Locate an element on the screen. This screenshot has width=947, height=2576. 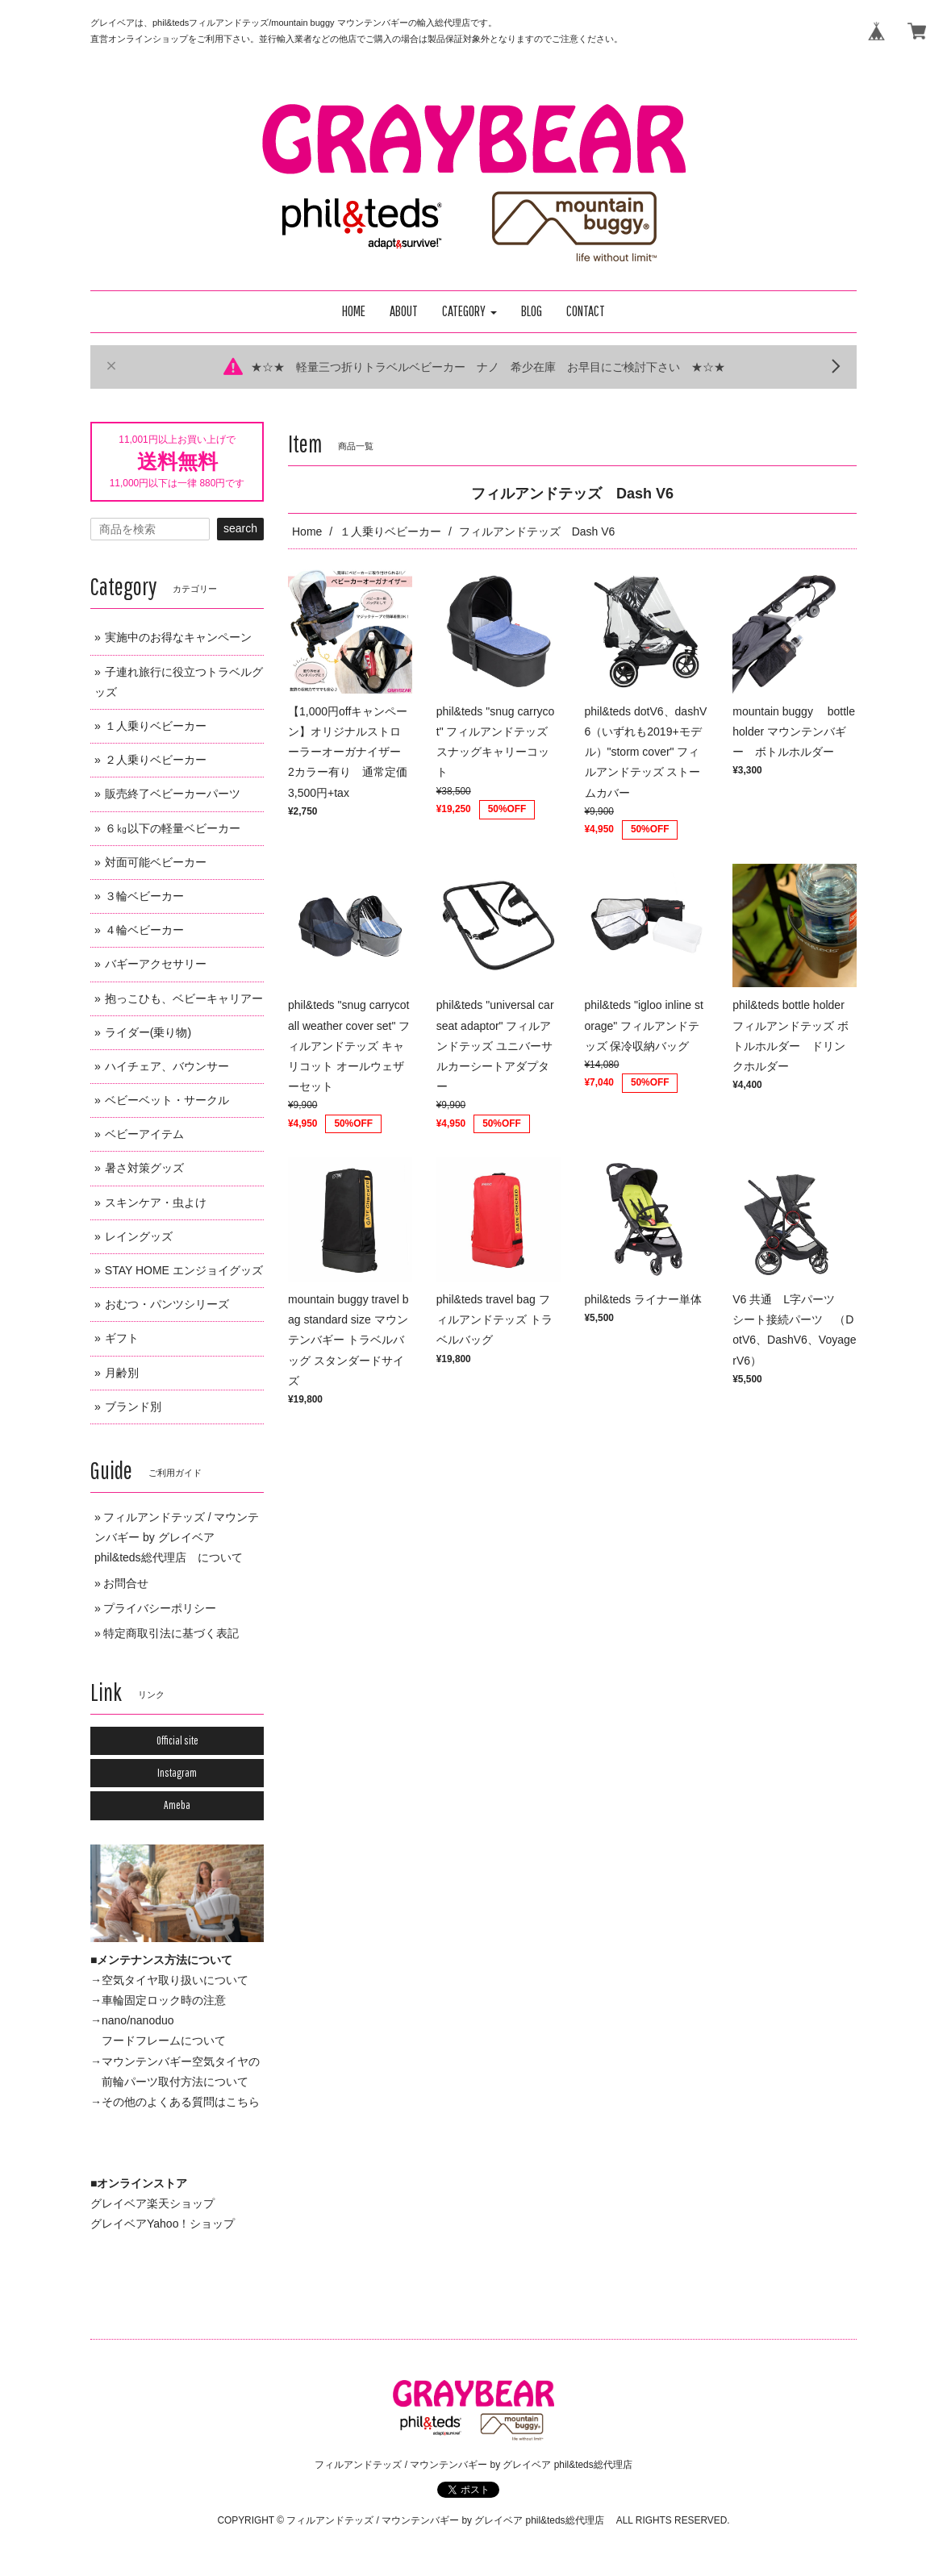
暑さ対策グッズ is located at coordinates (144, 1167).